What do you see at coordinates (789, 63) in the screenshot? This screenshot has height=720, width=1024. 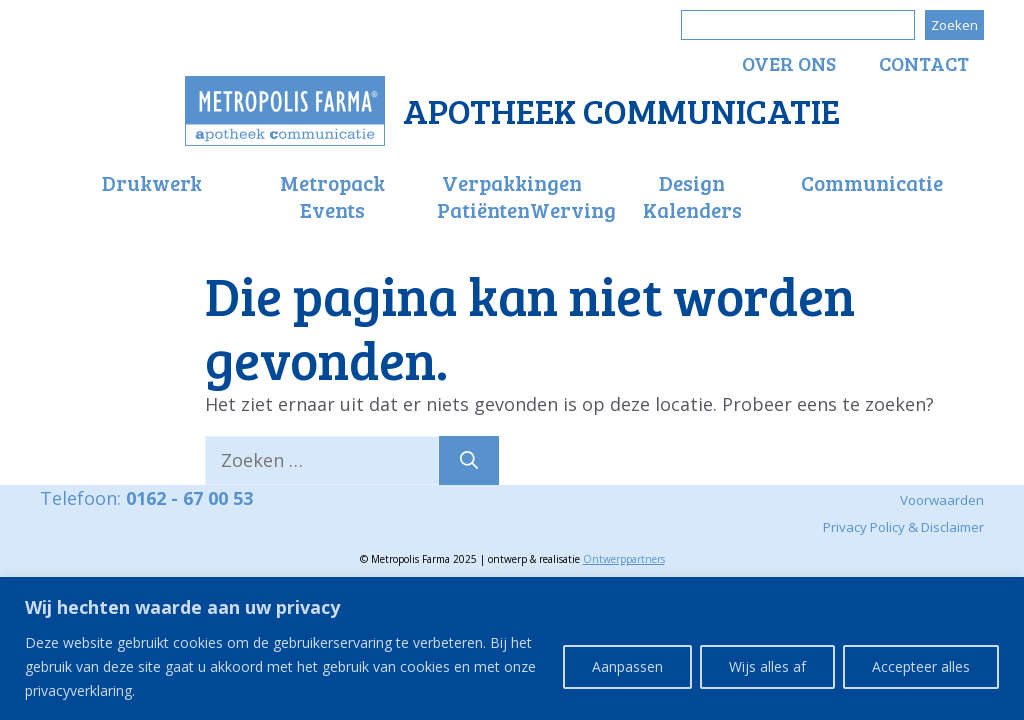 I see `Over ons` at bounding box center [789, 63].